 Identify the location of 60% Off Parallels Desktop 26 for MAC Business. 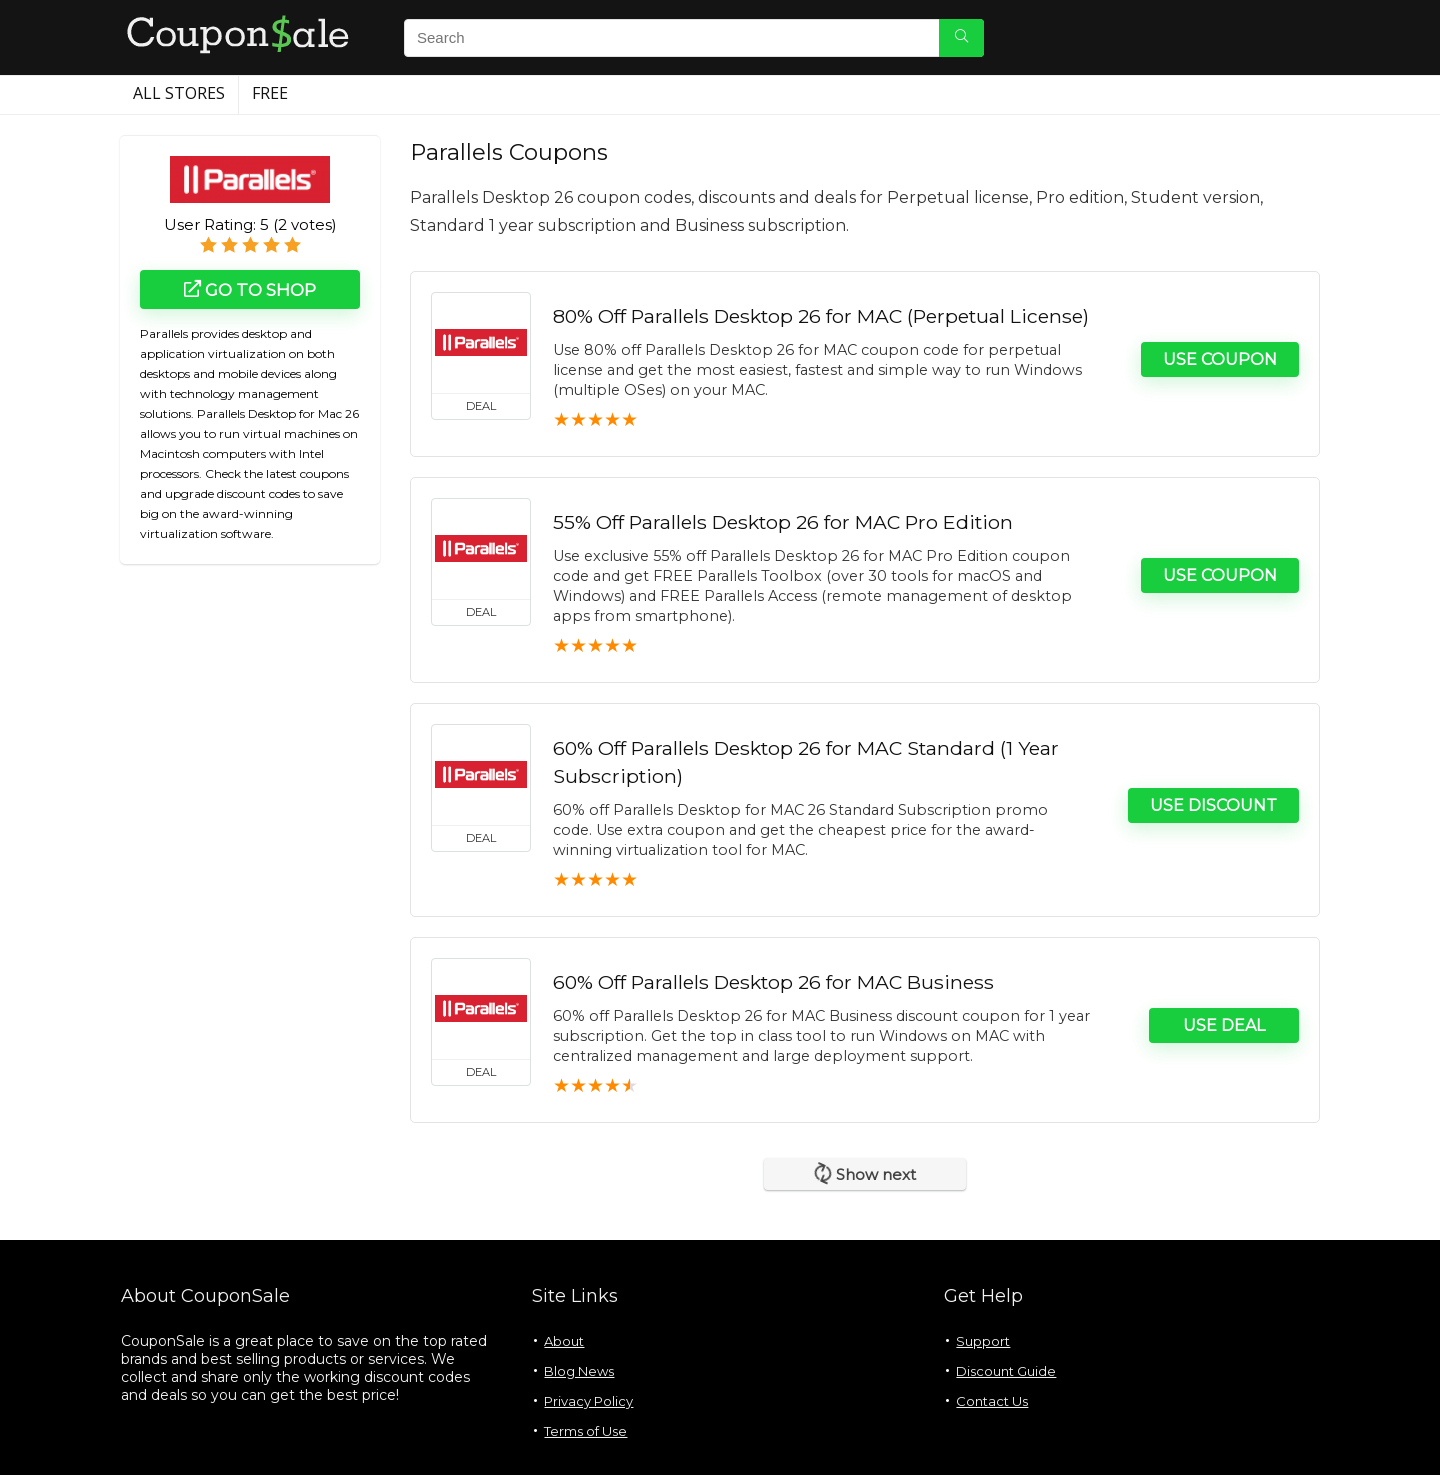
(773, 982).